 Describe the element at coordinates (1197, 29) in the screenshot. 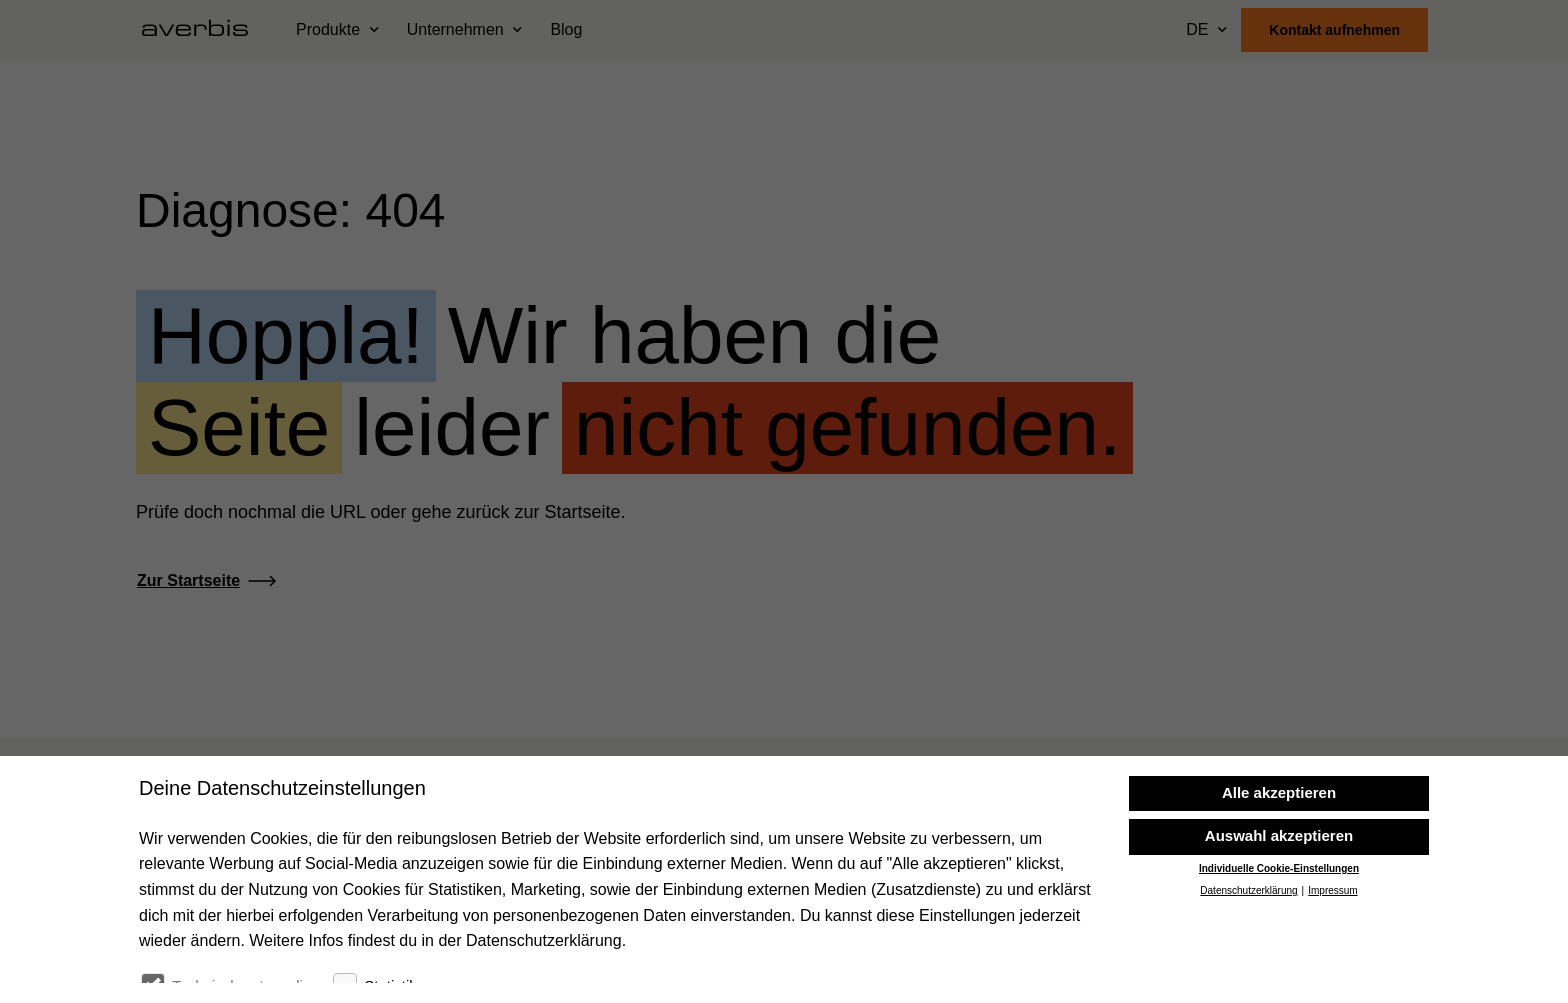

I see `DE [Sprache wählen]` at that location.